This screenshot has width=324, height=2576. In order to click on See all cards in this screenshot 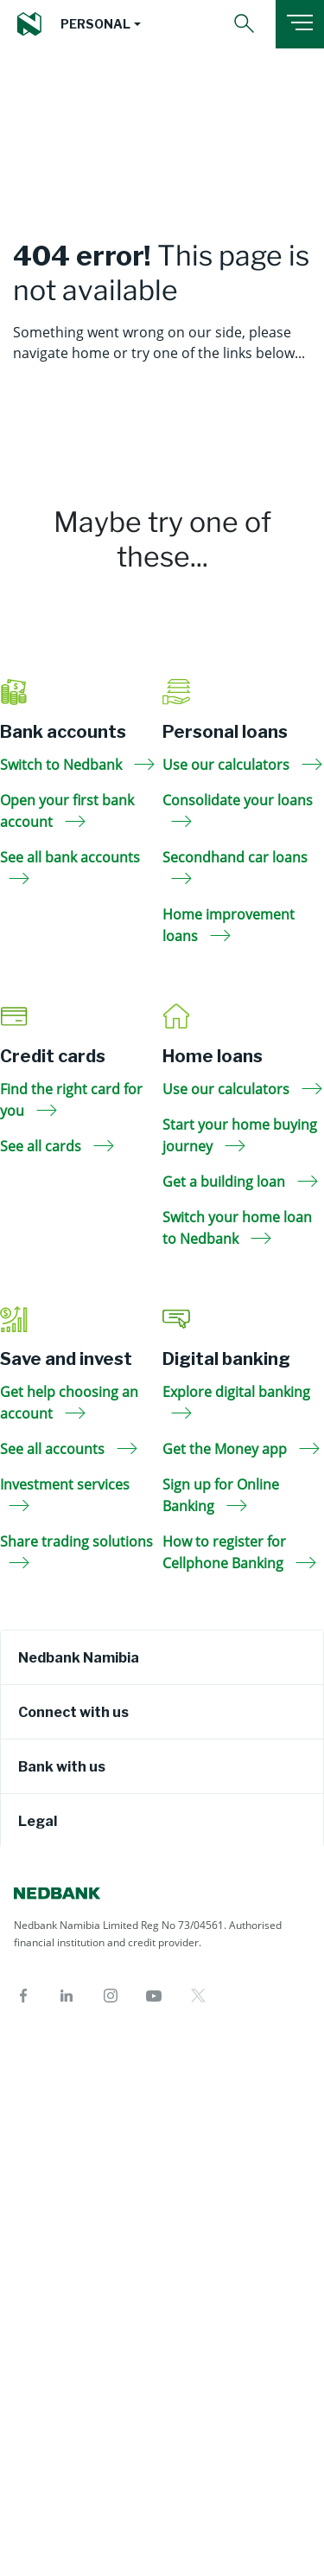, I will do `click(57, 1146)`.